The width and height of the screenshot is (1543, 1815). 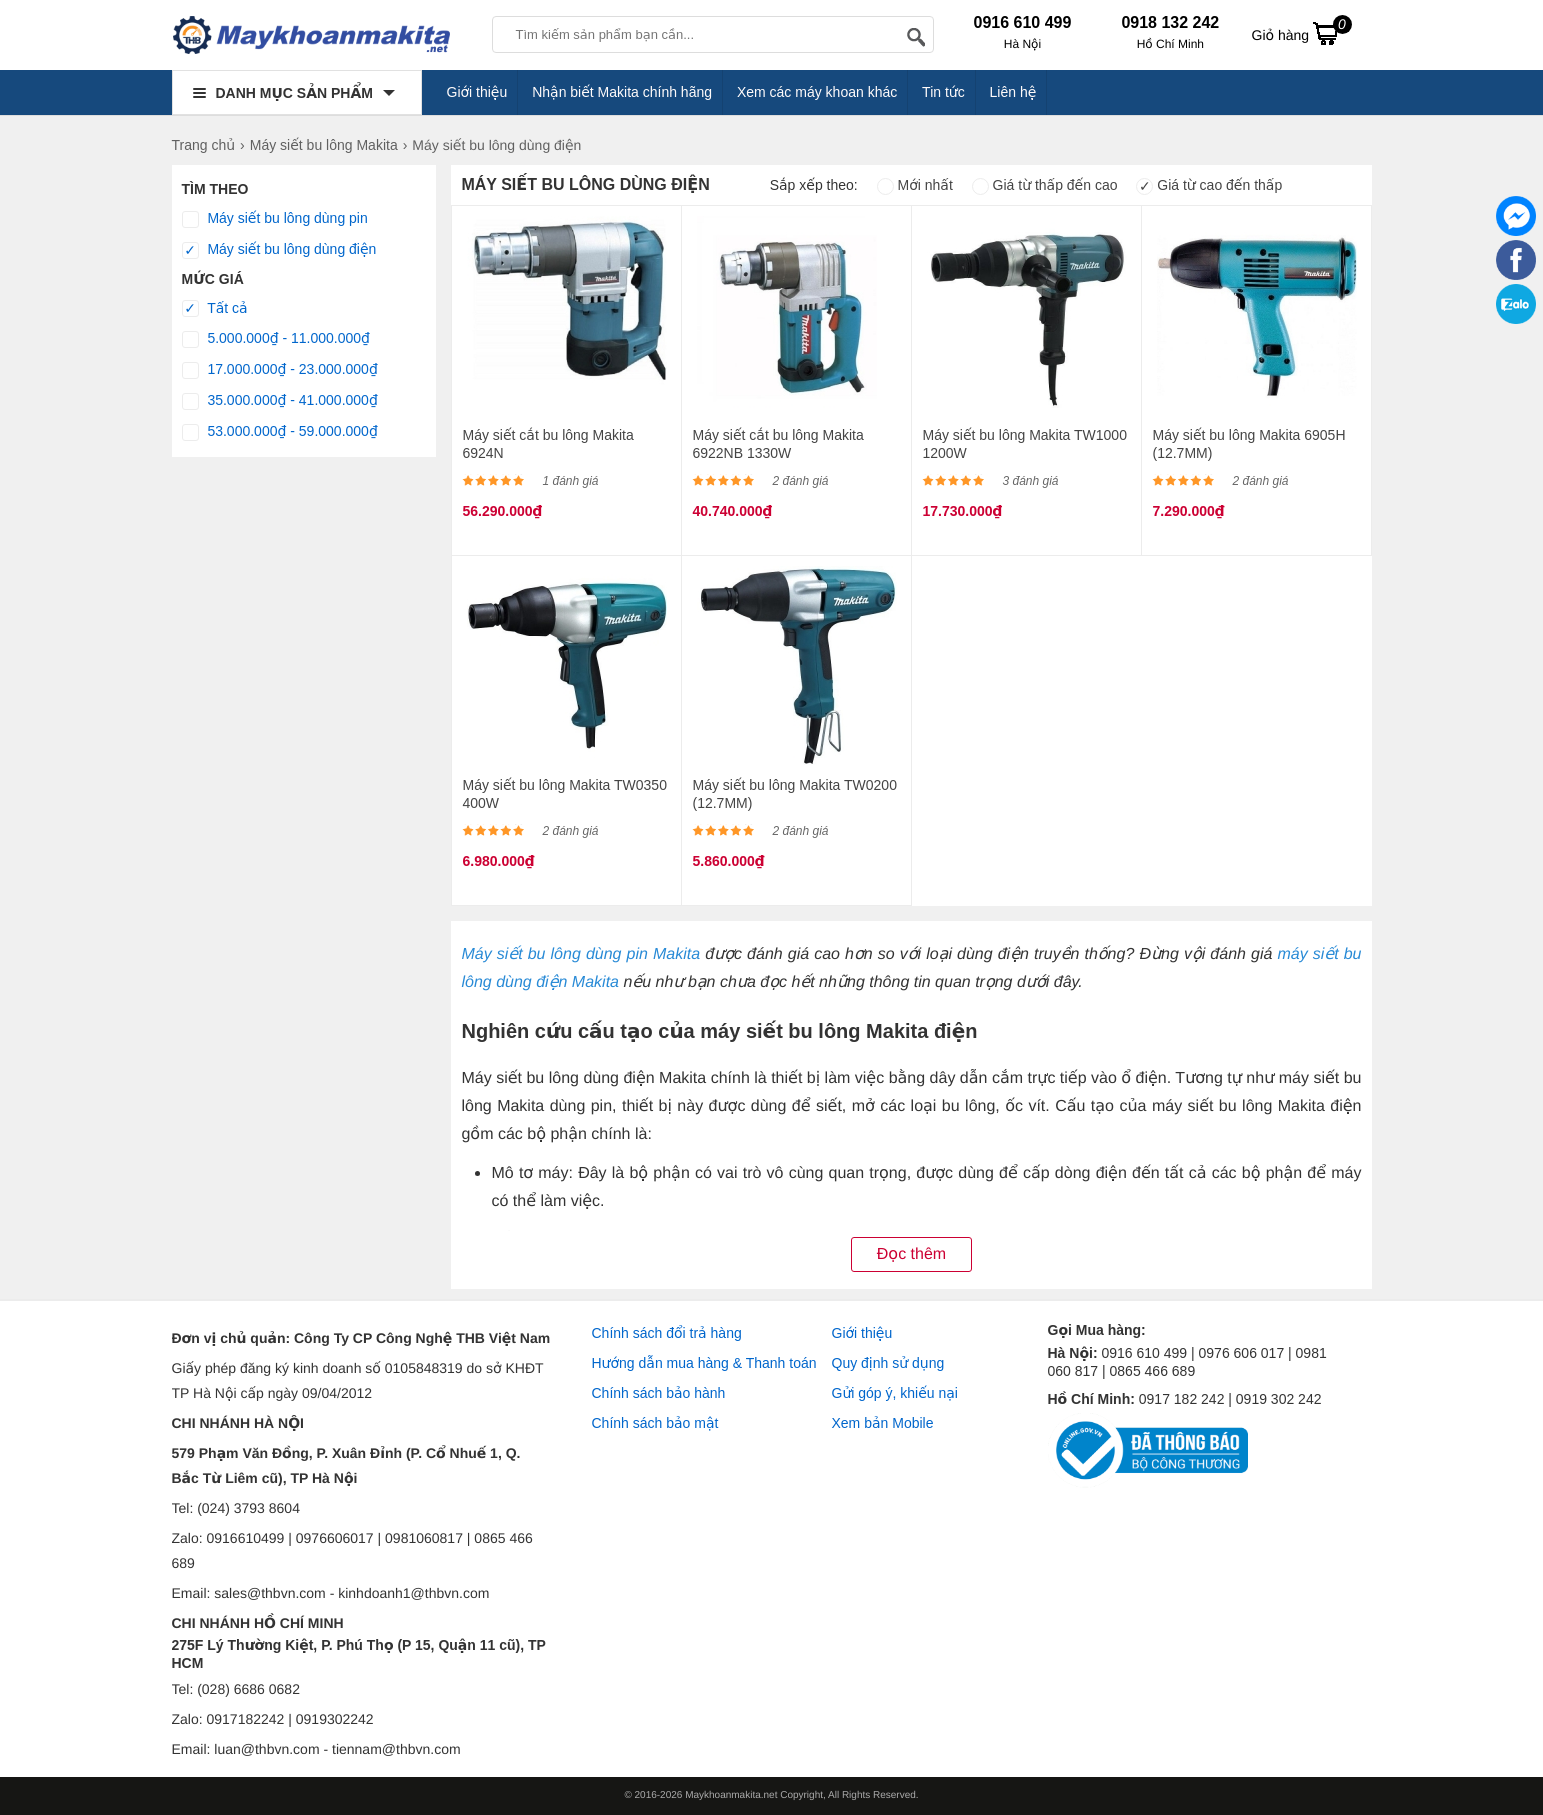 I want to click on Gửi góp ý, khiếu nại, so click(x=895, y=1393).